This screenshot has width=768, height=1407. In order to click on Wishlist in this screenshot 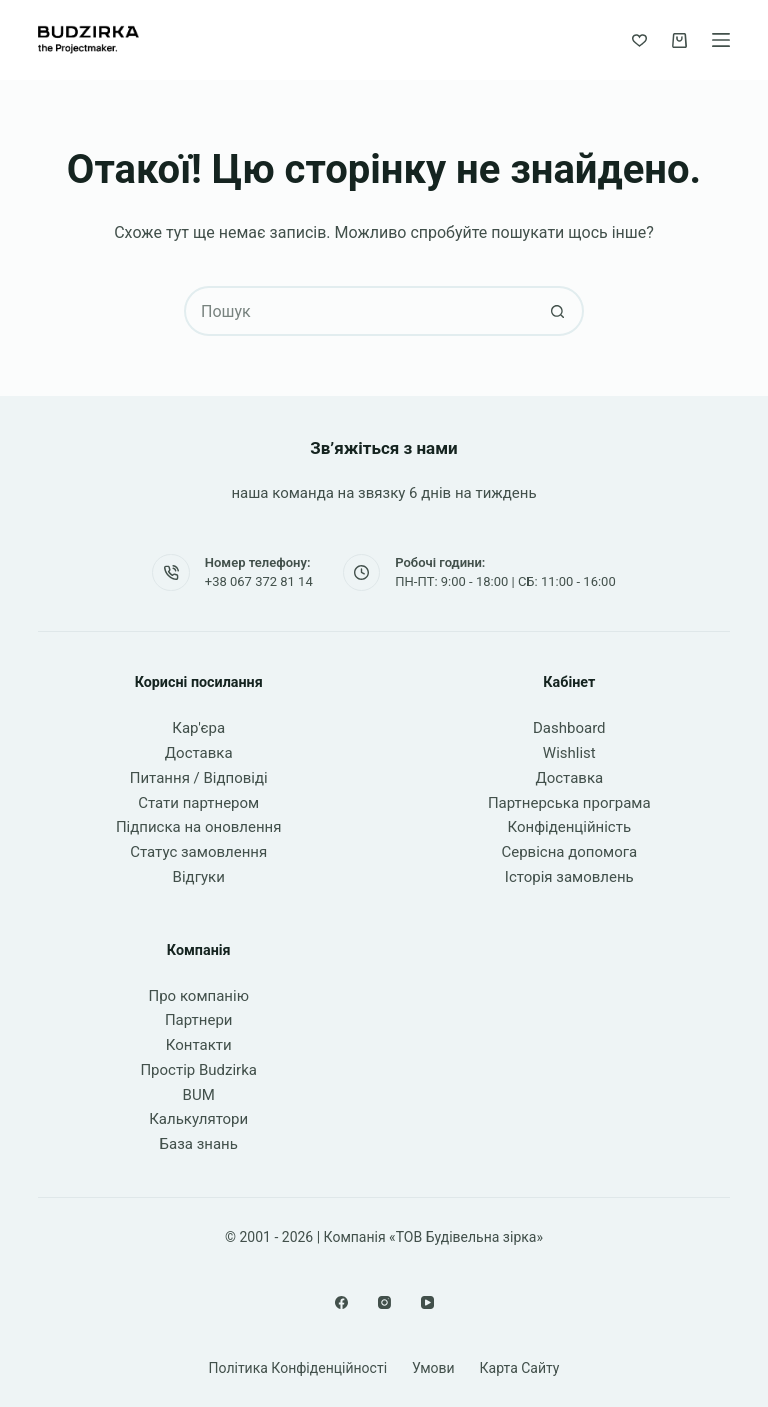, I will do `click(569, 753)`.